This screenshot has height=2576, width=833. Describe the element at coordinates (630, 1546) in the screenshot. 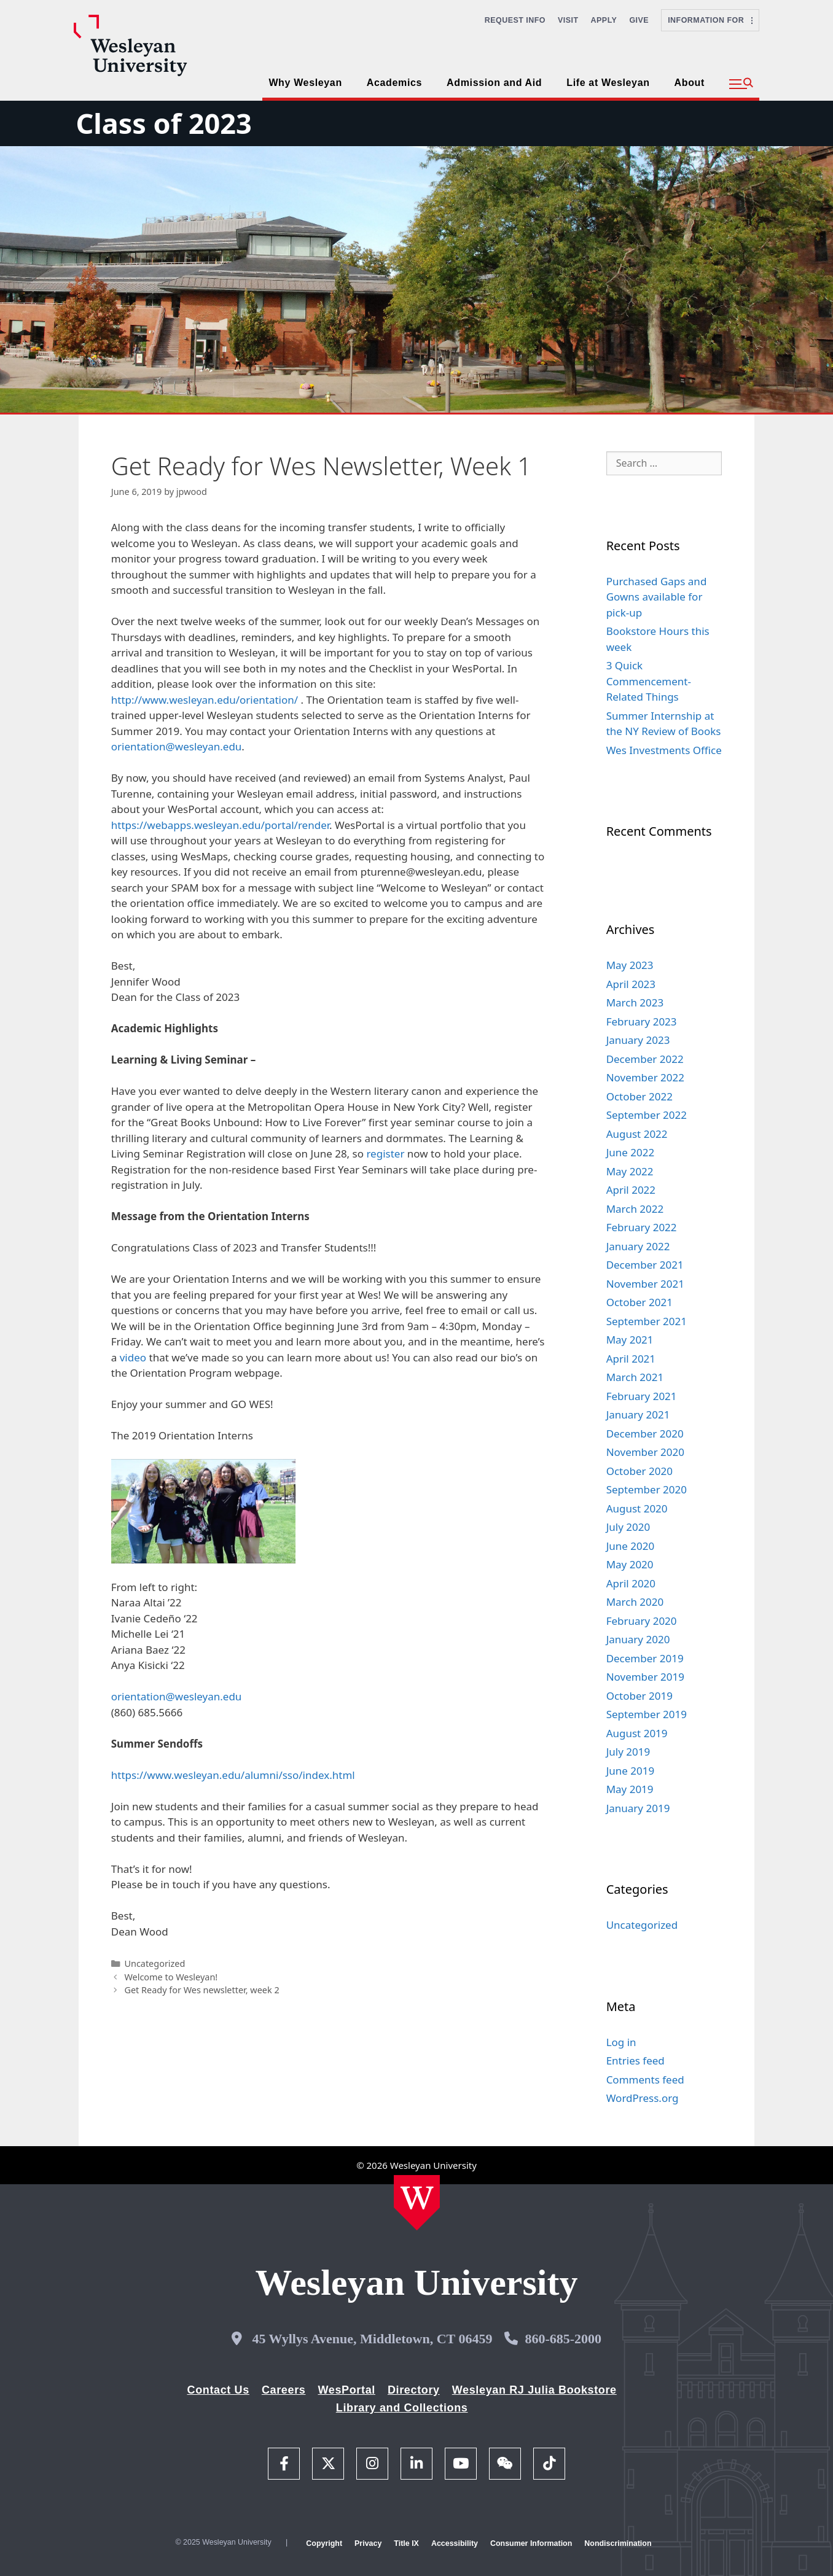

I see `June 2020` at that location.